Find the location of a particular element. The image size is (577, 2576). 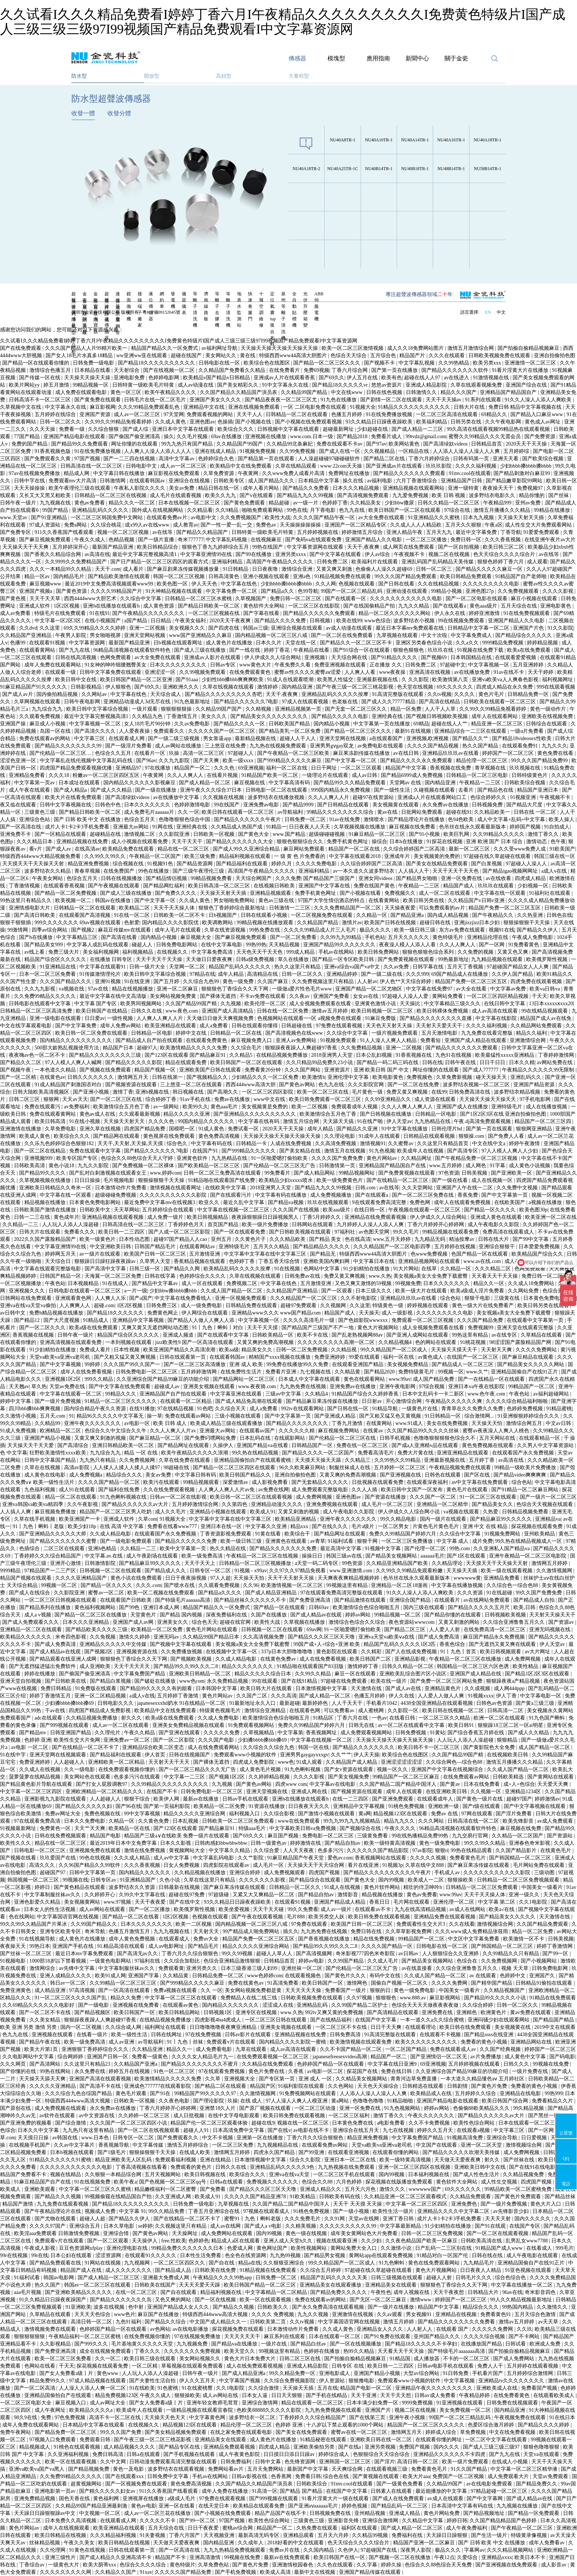

久久久久色 is located at coordinates (162, 1121).